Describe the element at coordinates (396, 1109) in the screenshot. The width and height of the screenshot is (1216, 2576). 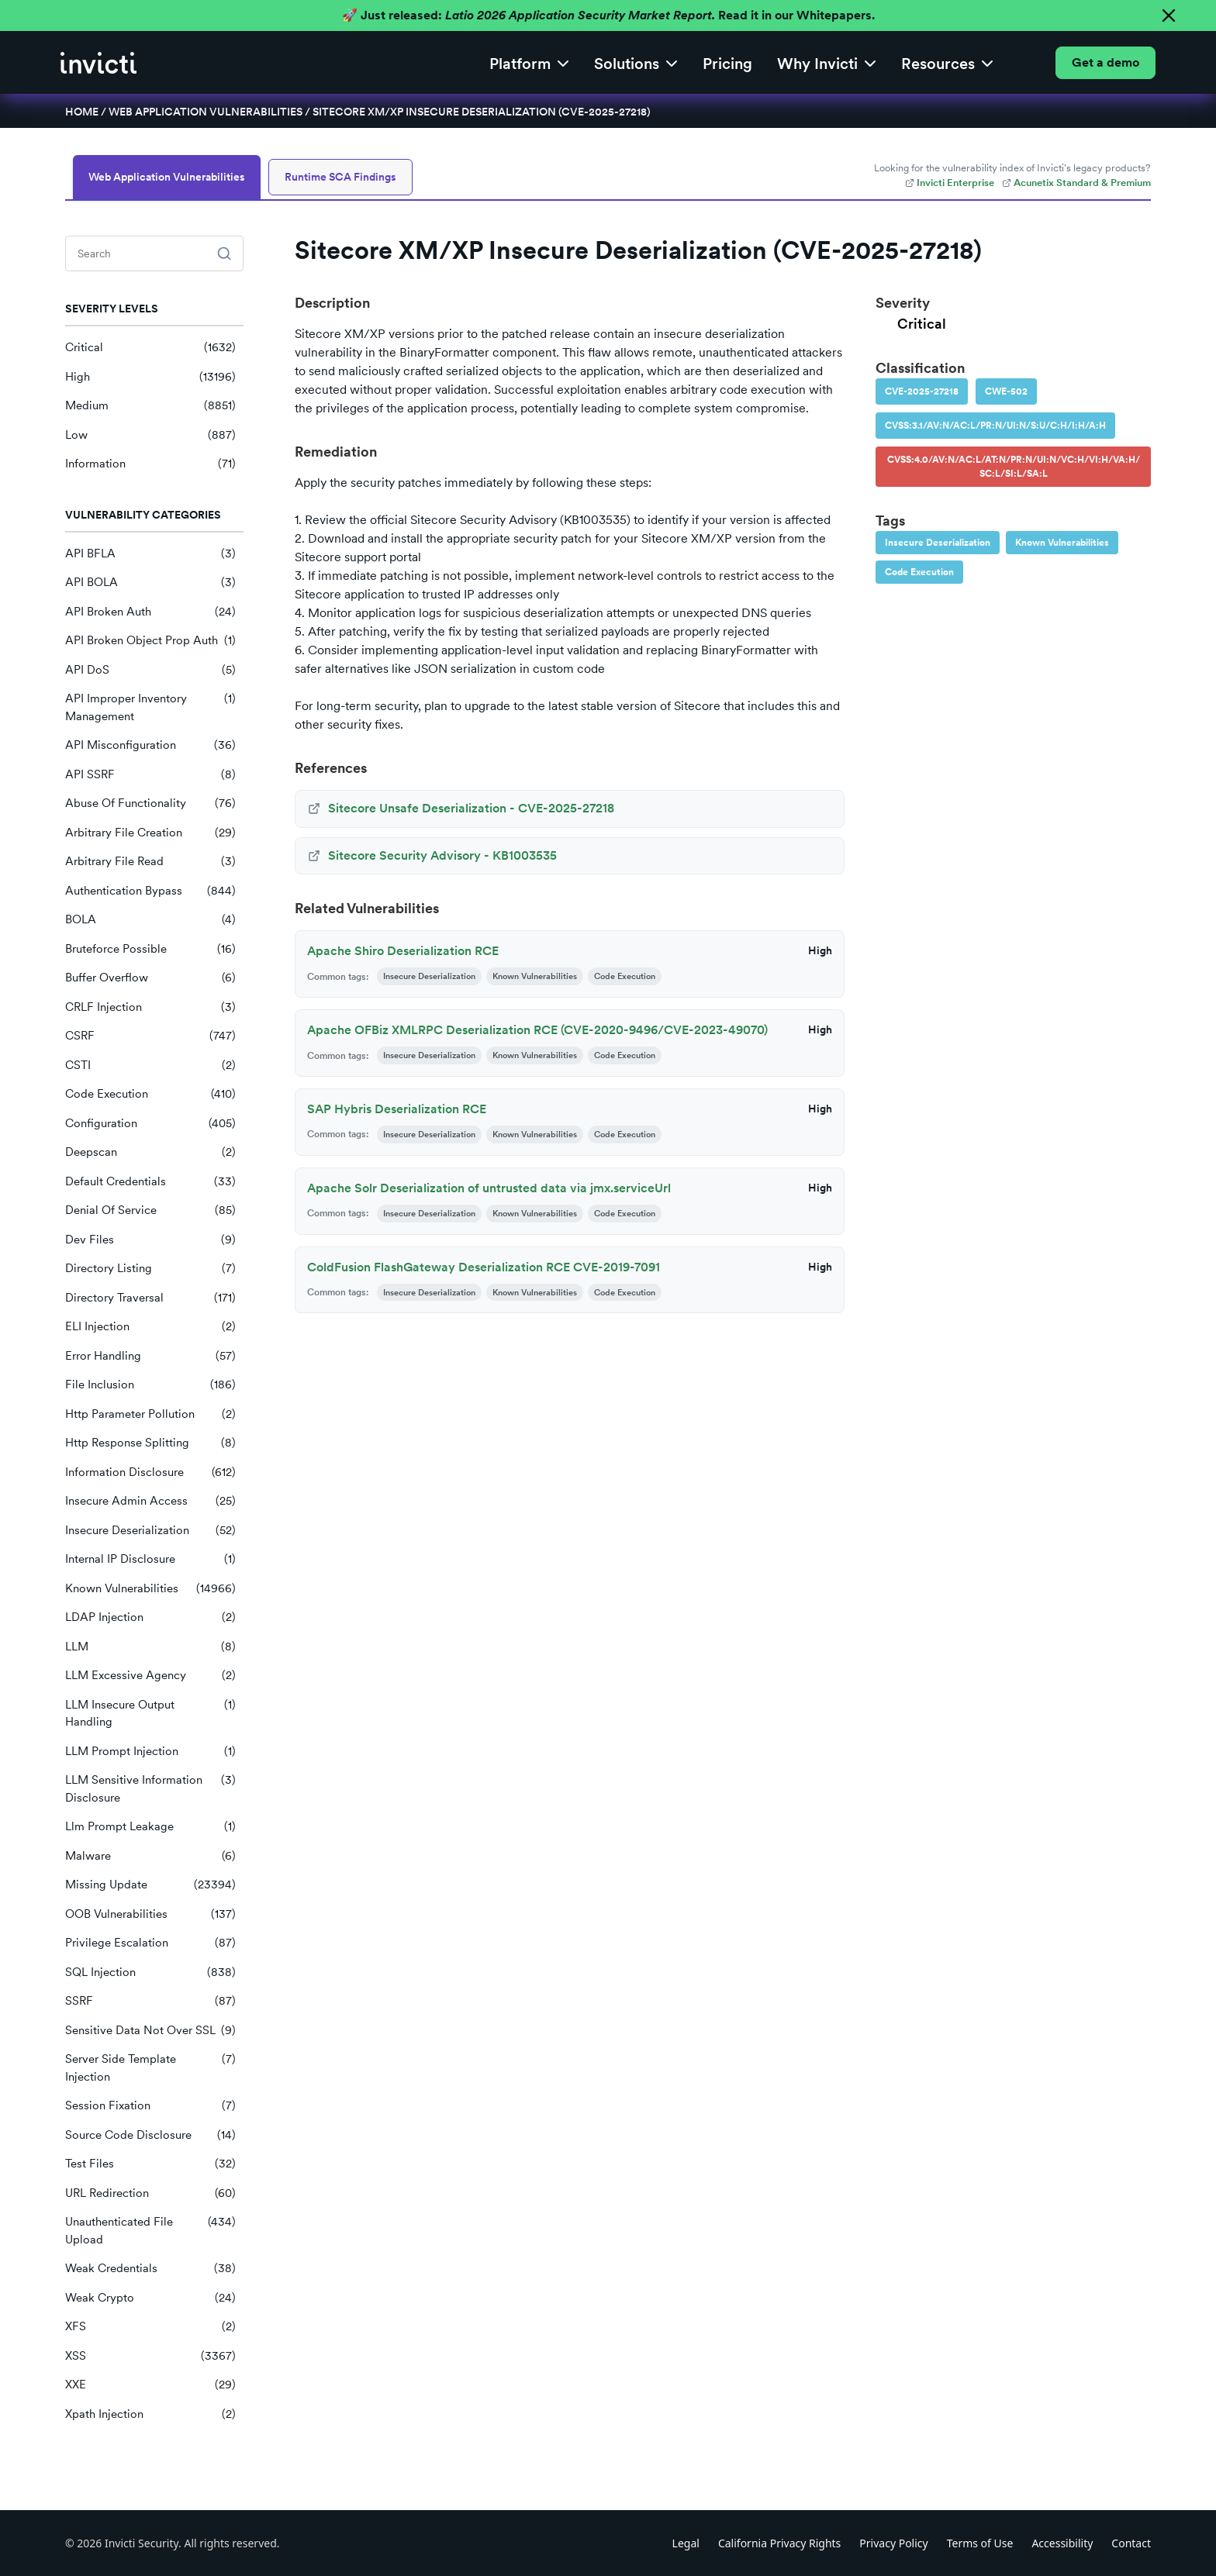
I see `SAP Hybris Deserialization RCE` at that location.